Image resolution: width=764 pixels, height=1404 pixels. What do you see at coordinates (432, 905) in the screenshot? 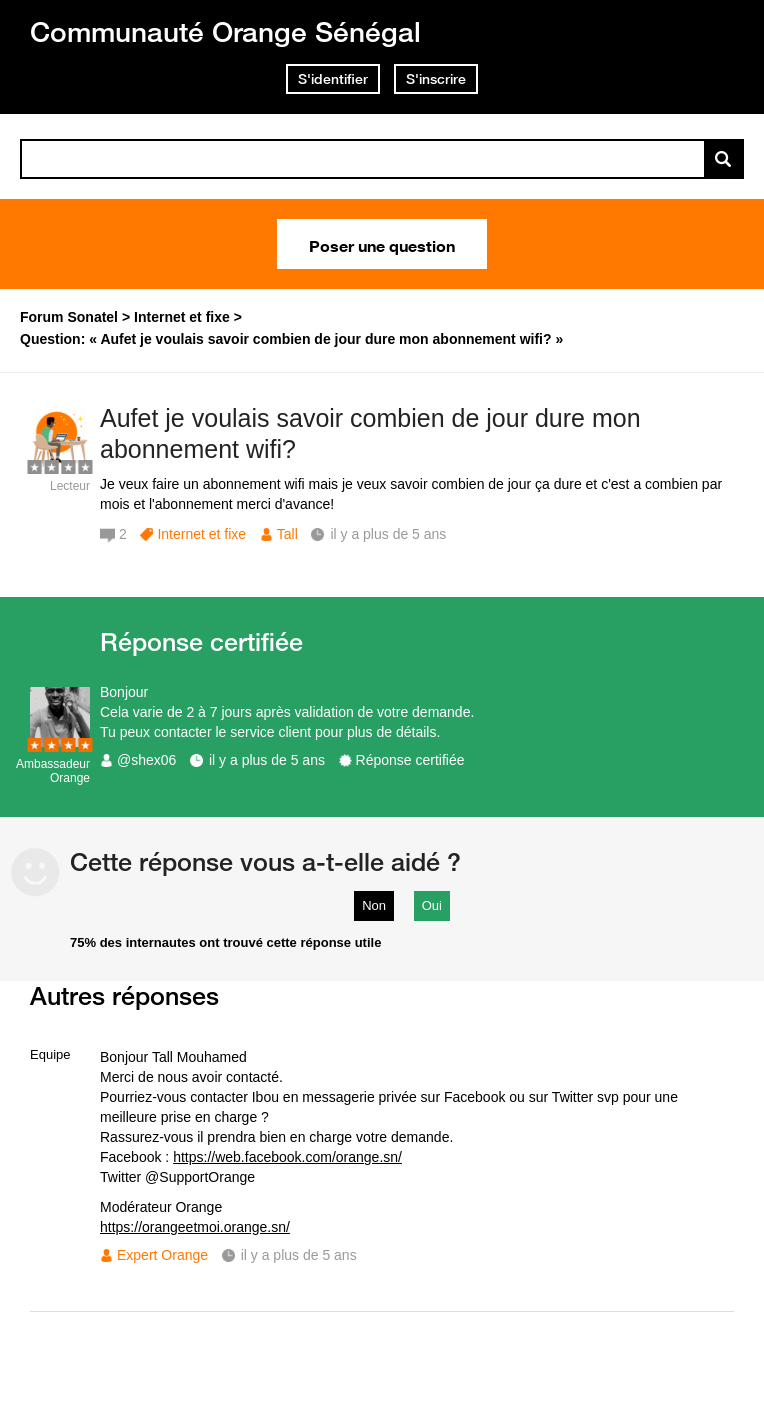
I see `Oui` at bounding box center [432, 905].